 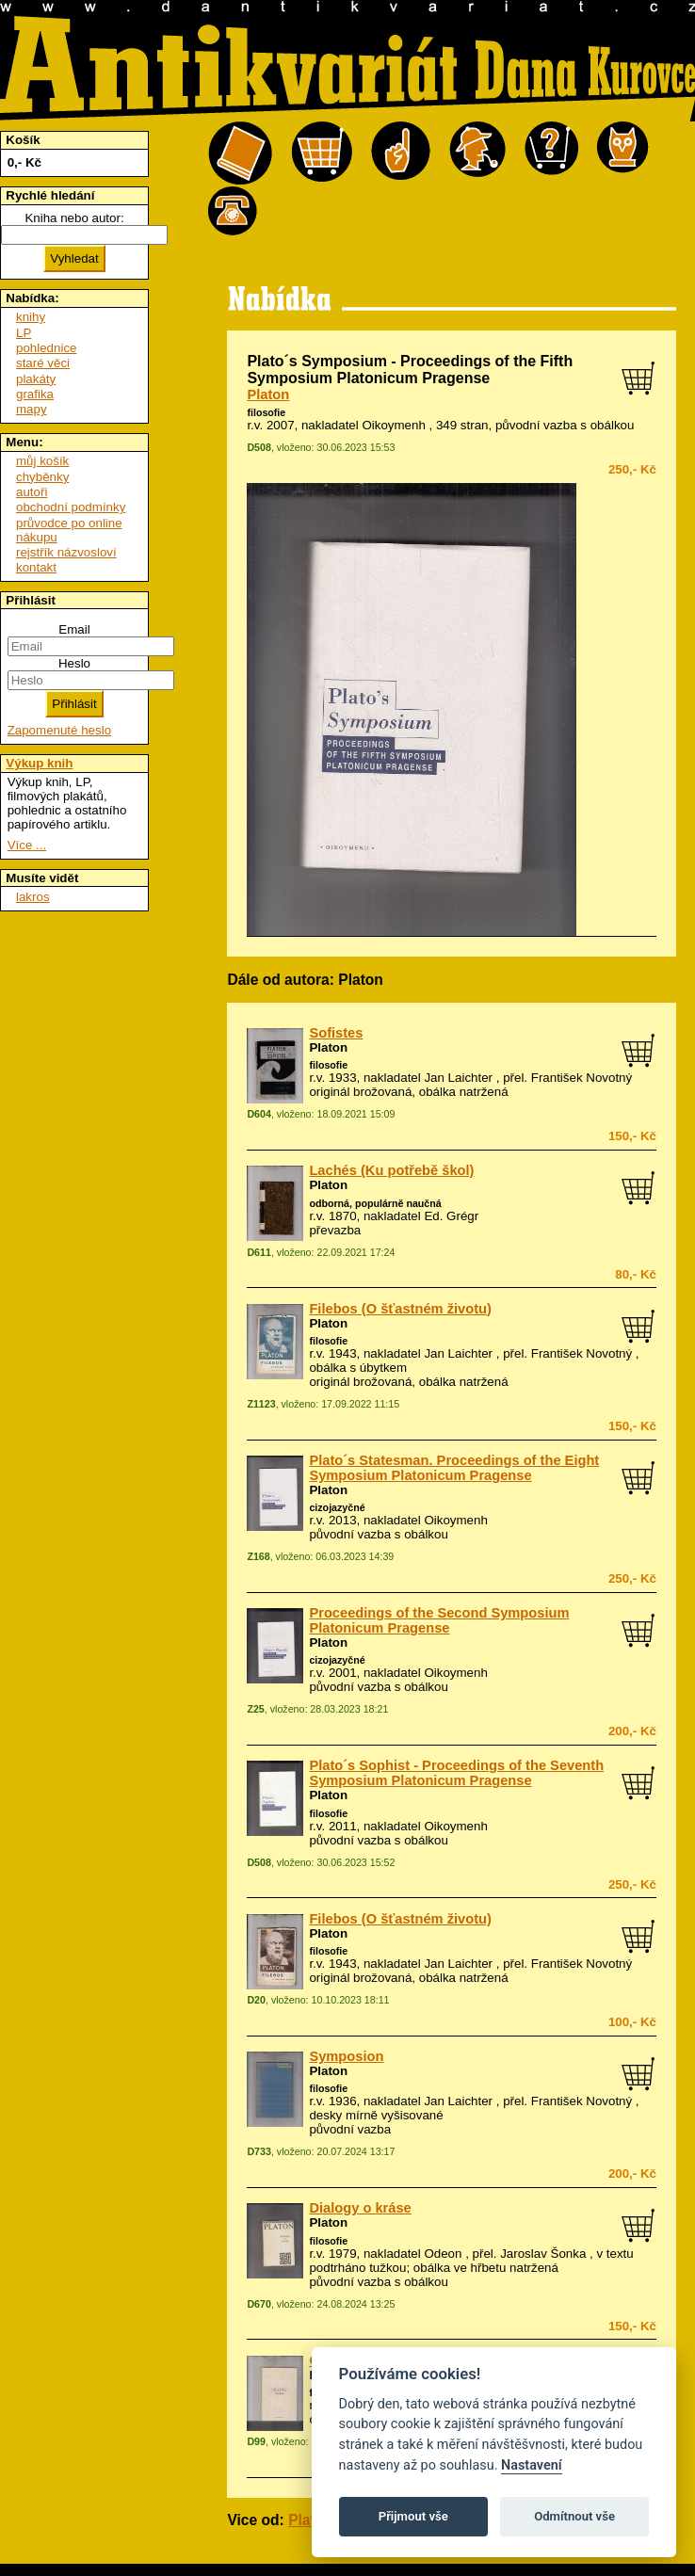 I want to click on Proceedings of the Second Symposium Platonicum Pragense, so click(x=439, y=1620).